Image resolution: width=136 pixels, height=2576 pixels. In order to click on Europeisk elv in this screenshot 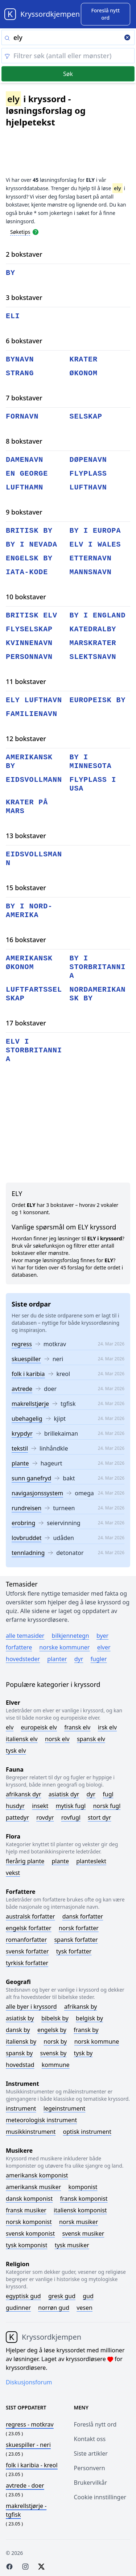, I will do `click(39, 1727)`.